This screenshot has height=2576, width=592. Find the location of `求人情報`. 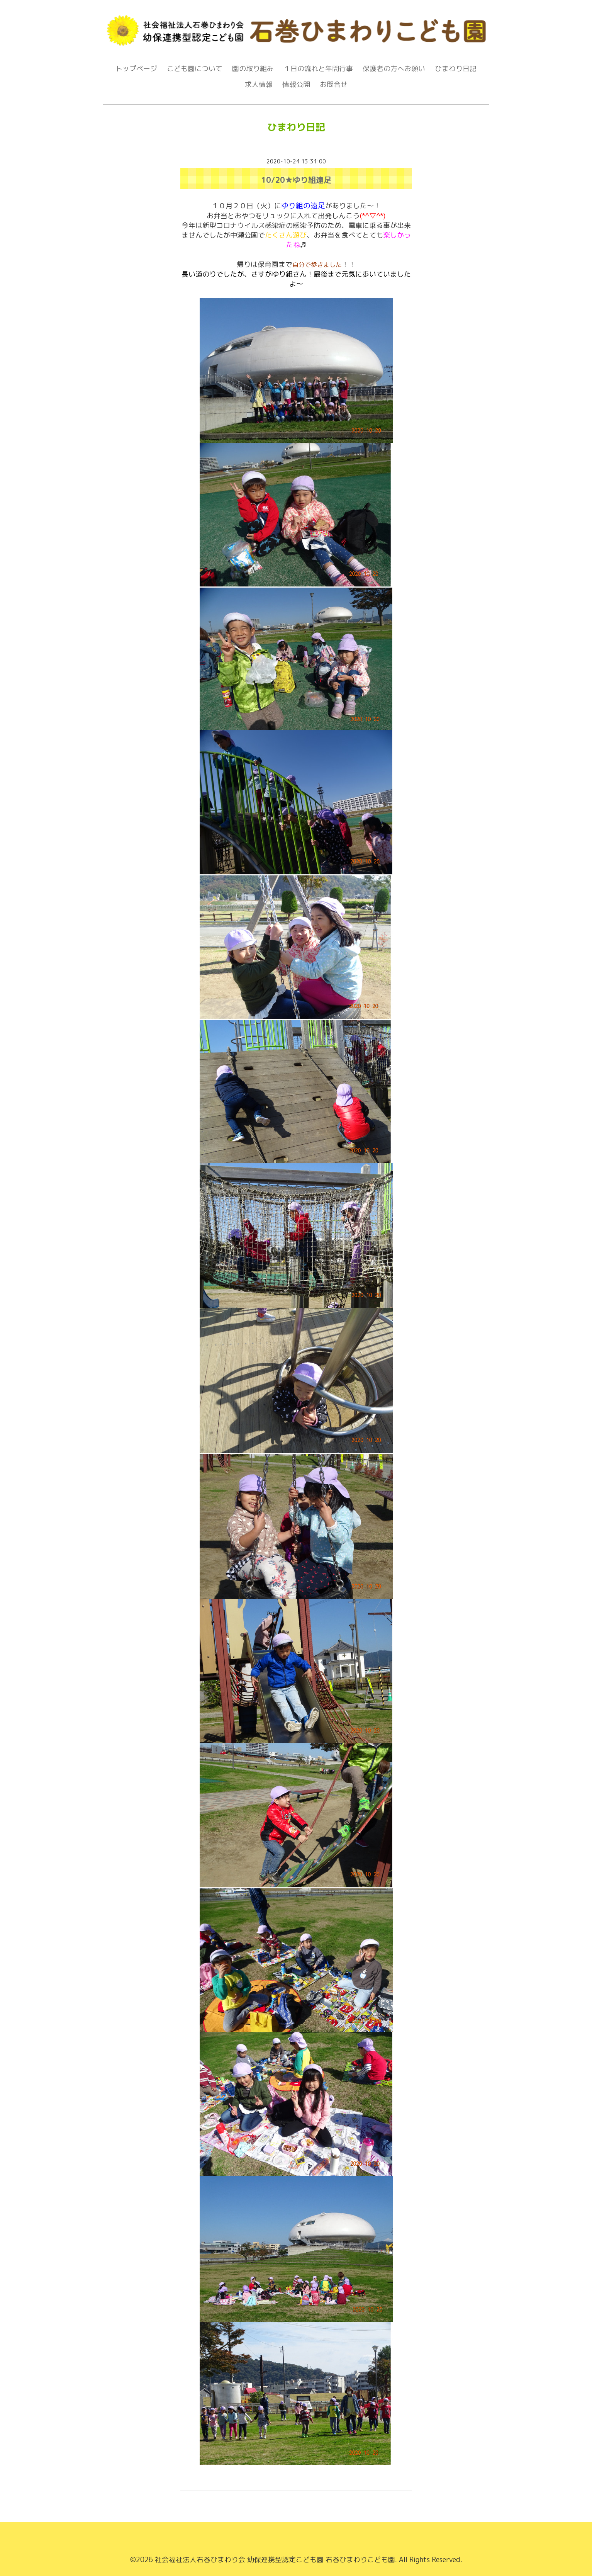

求人情報 is located at coordinates (259, 85).